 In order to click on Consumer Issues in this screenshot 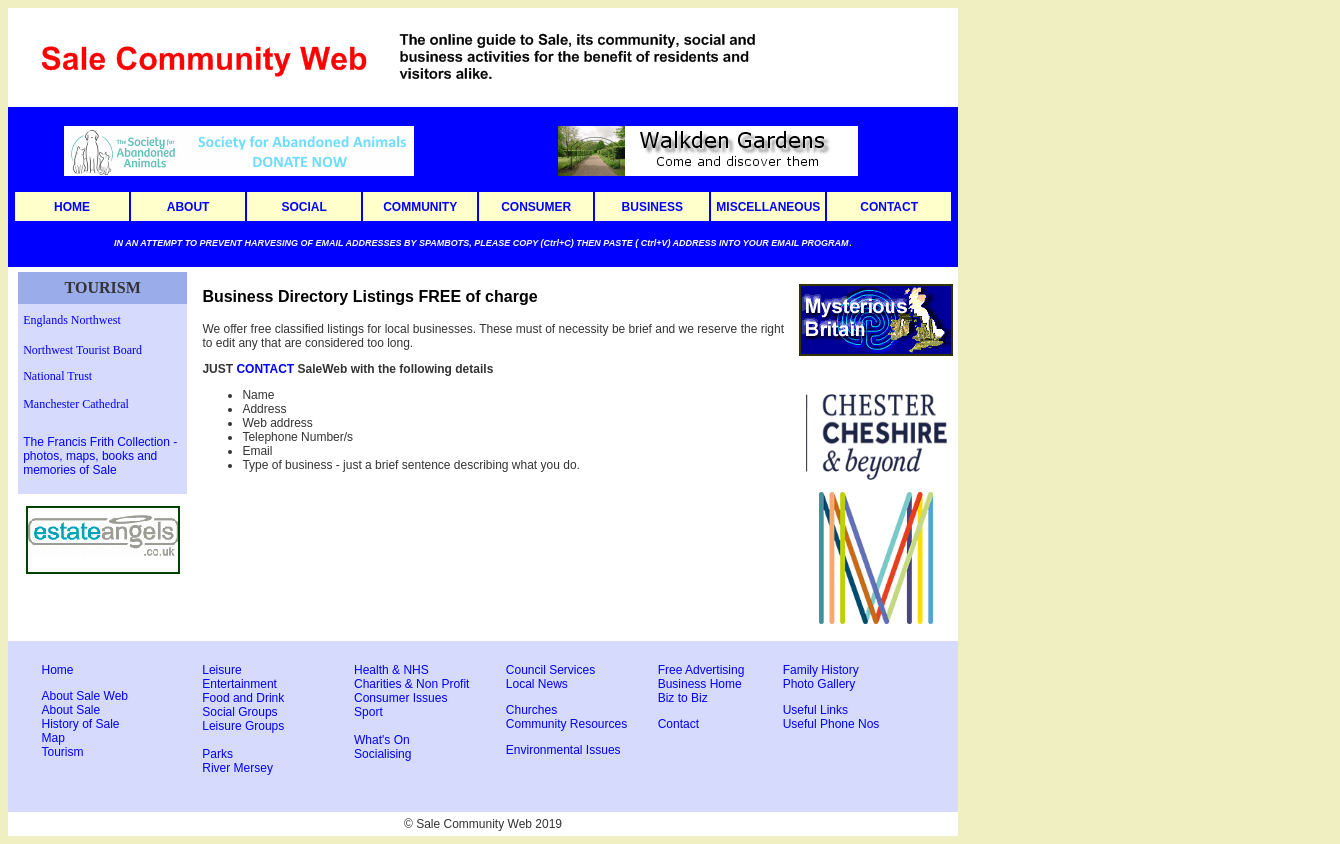, I will do `click(400, 698)`.